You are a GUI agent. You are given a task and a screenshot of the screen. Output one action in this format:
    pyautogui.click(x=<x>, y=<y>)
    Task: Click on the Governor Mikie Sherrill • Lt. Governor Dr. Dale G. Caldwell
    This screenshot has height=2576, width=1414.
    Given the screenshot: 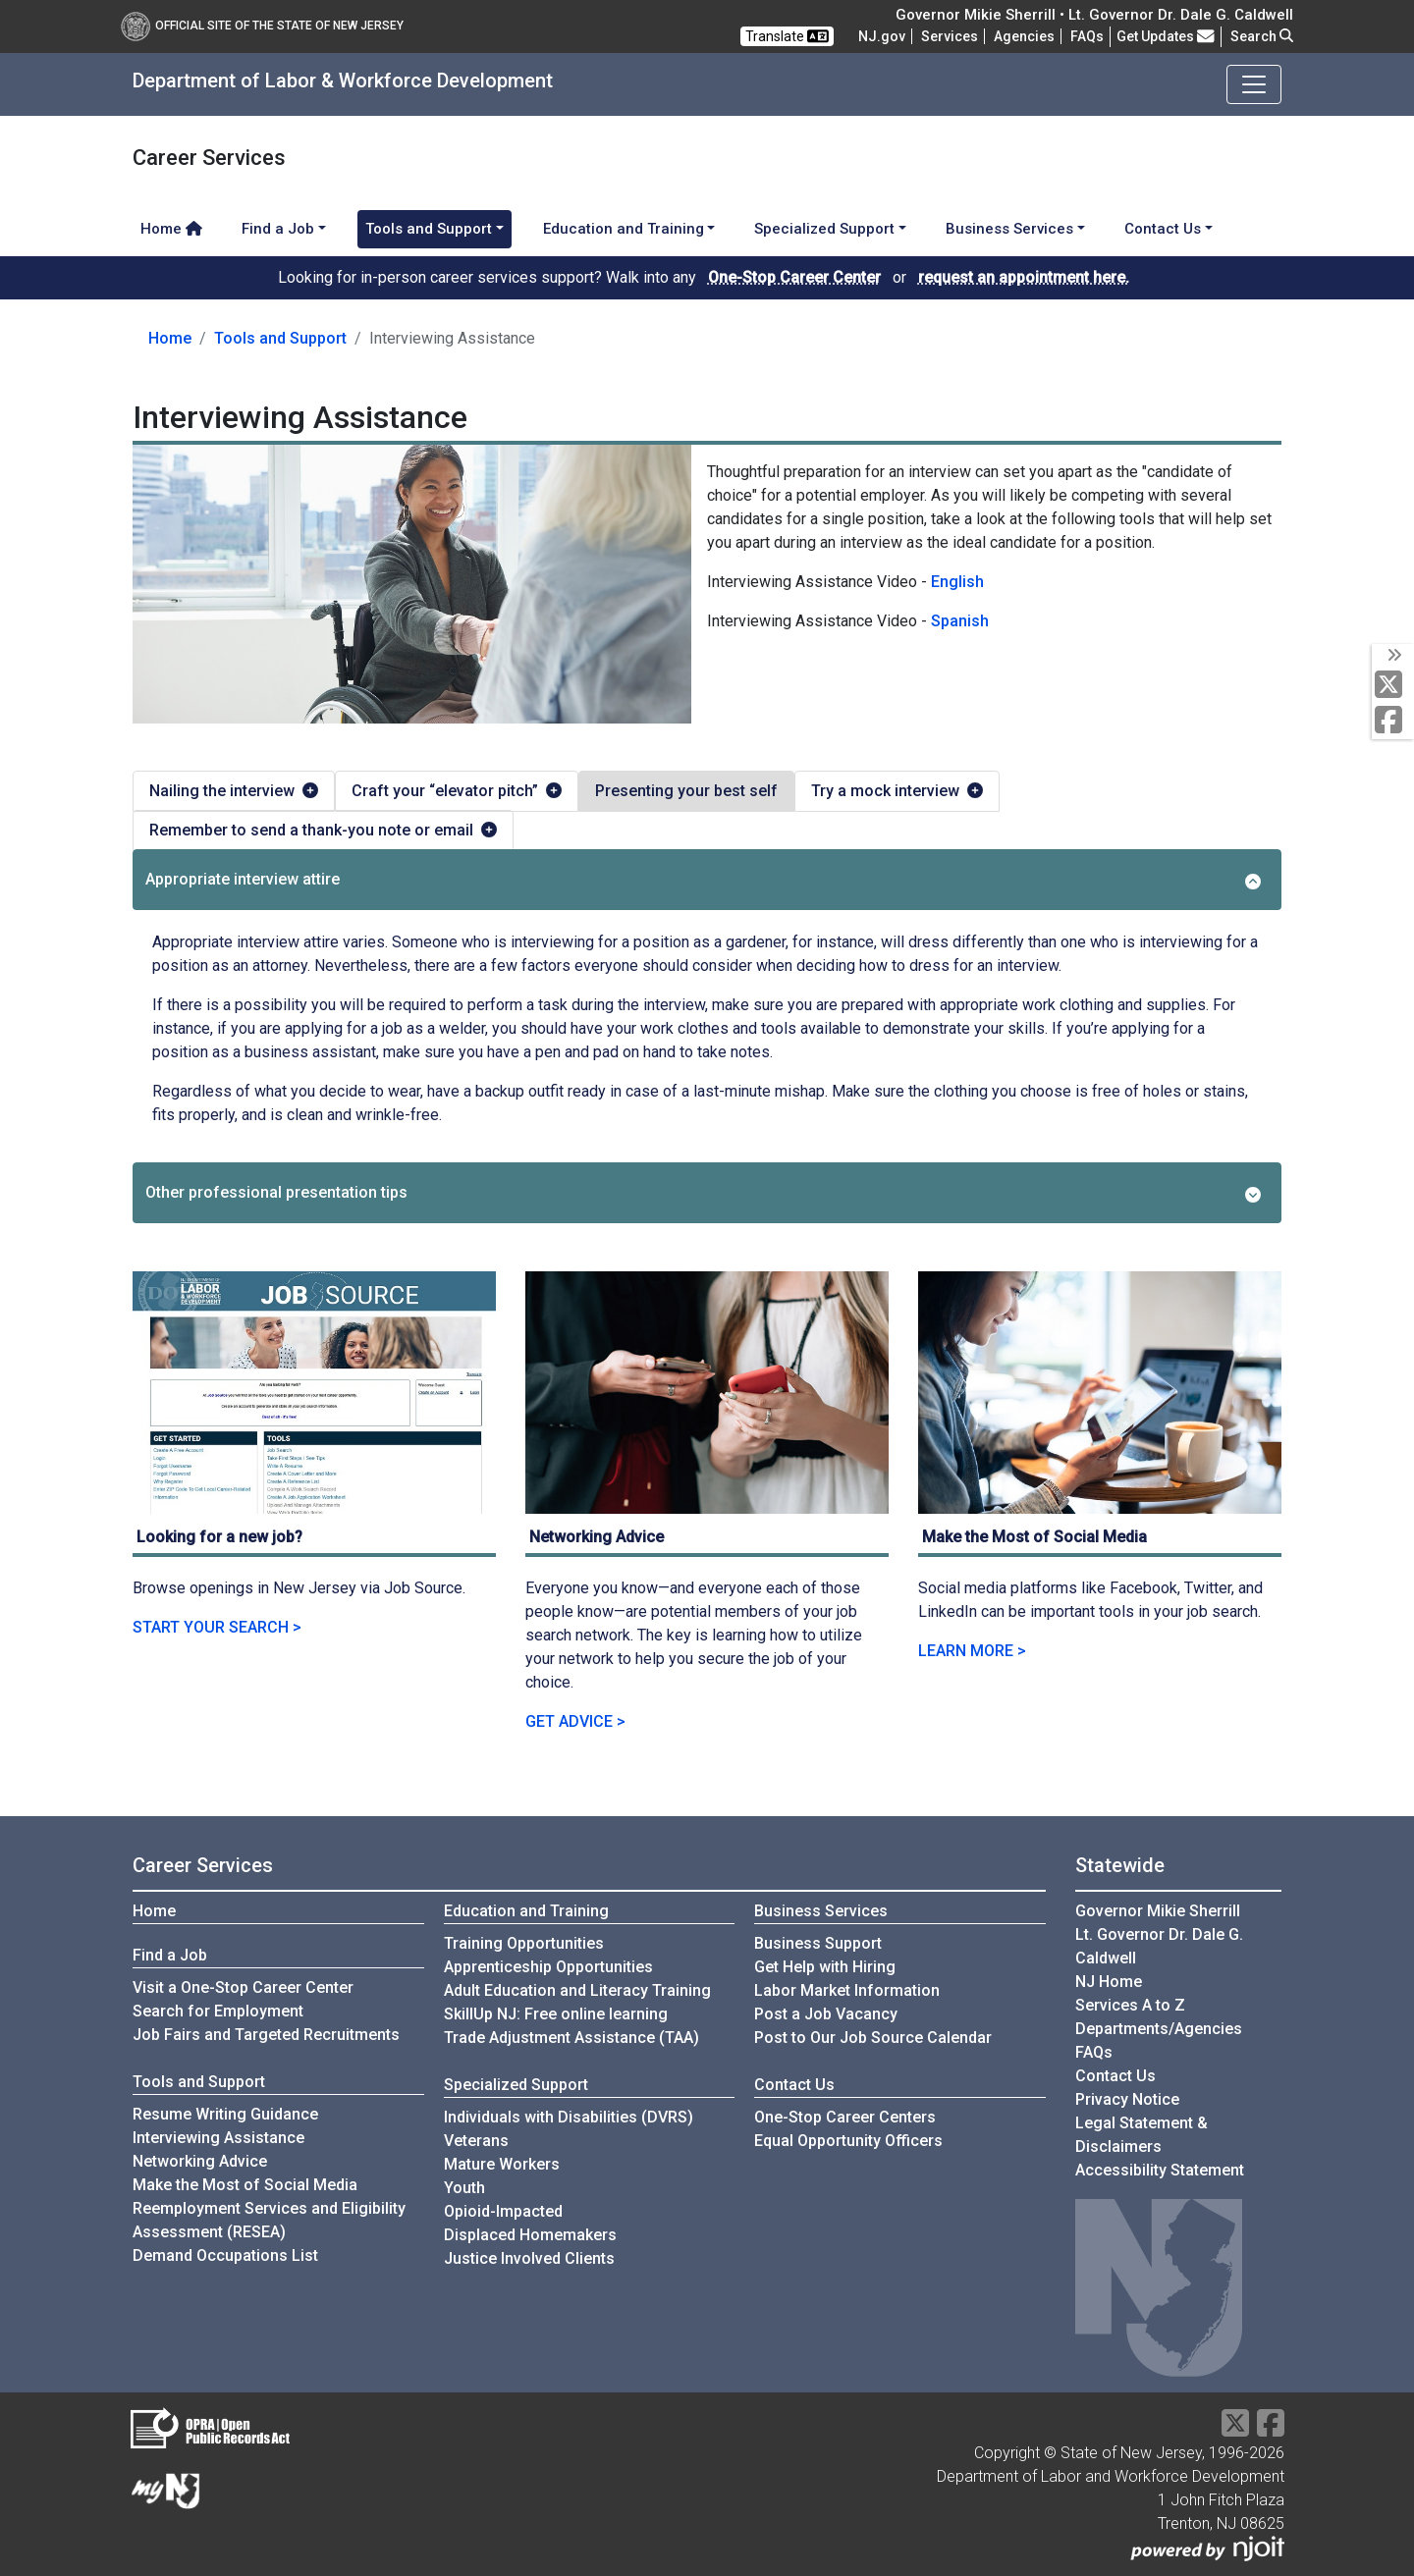 What is the action you would take?
    pyautogui.click(x=1094, y=15)
    